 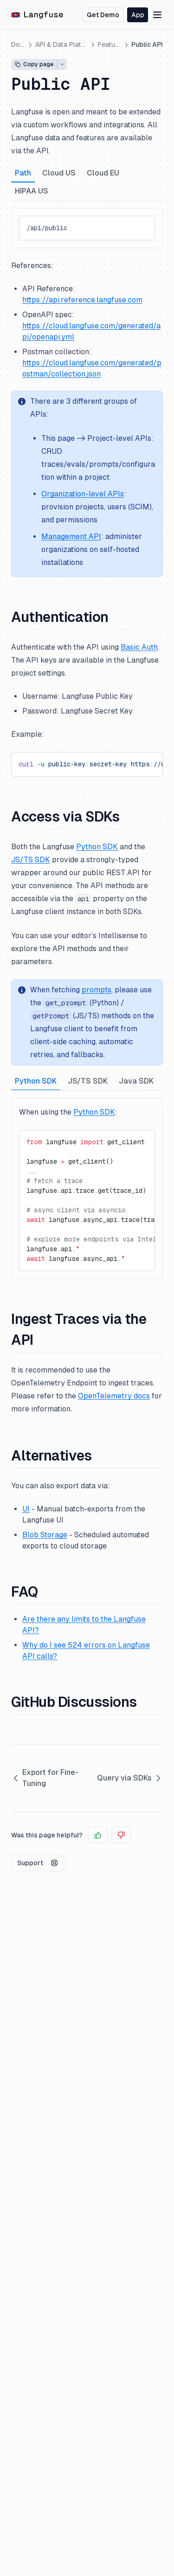 What do you see at coordinates (82, 493) in the screenshot?
I see `Organization-level APIs` at bounding box center [82, 493].